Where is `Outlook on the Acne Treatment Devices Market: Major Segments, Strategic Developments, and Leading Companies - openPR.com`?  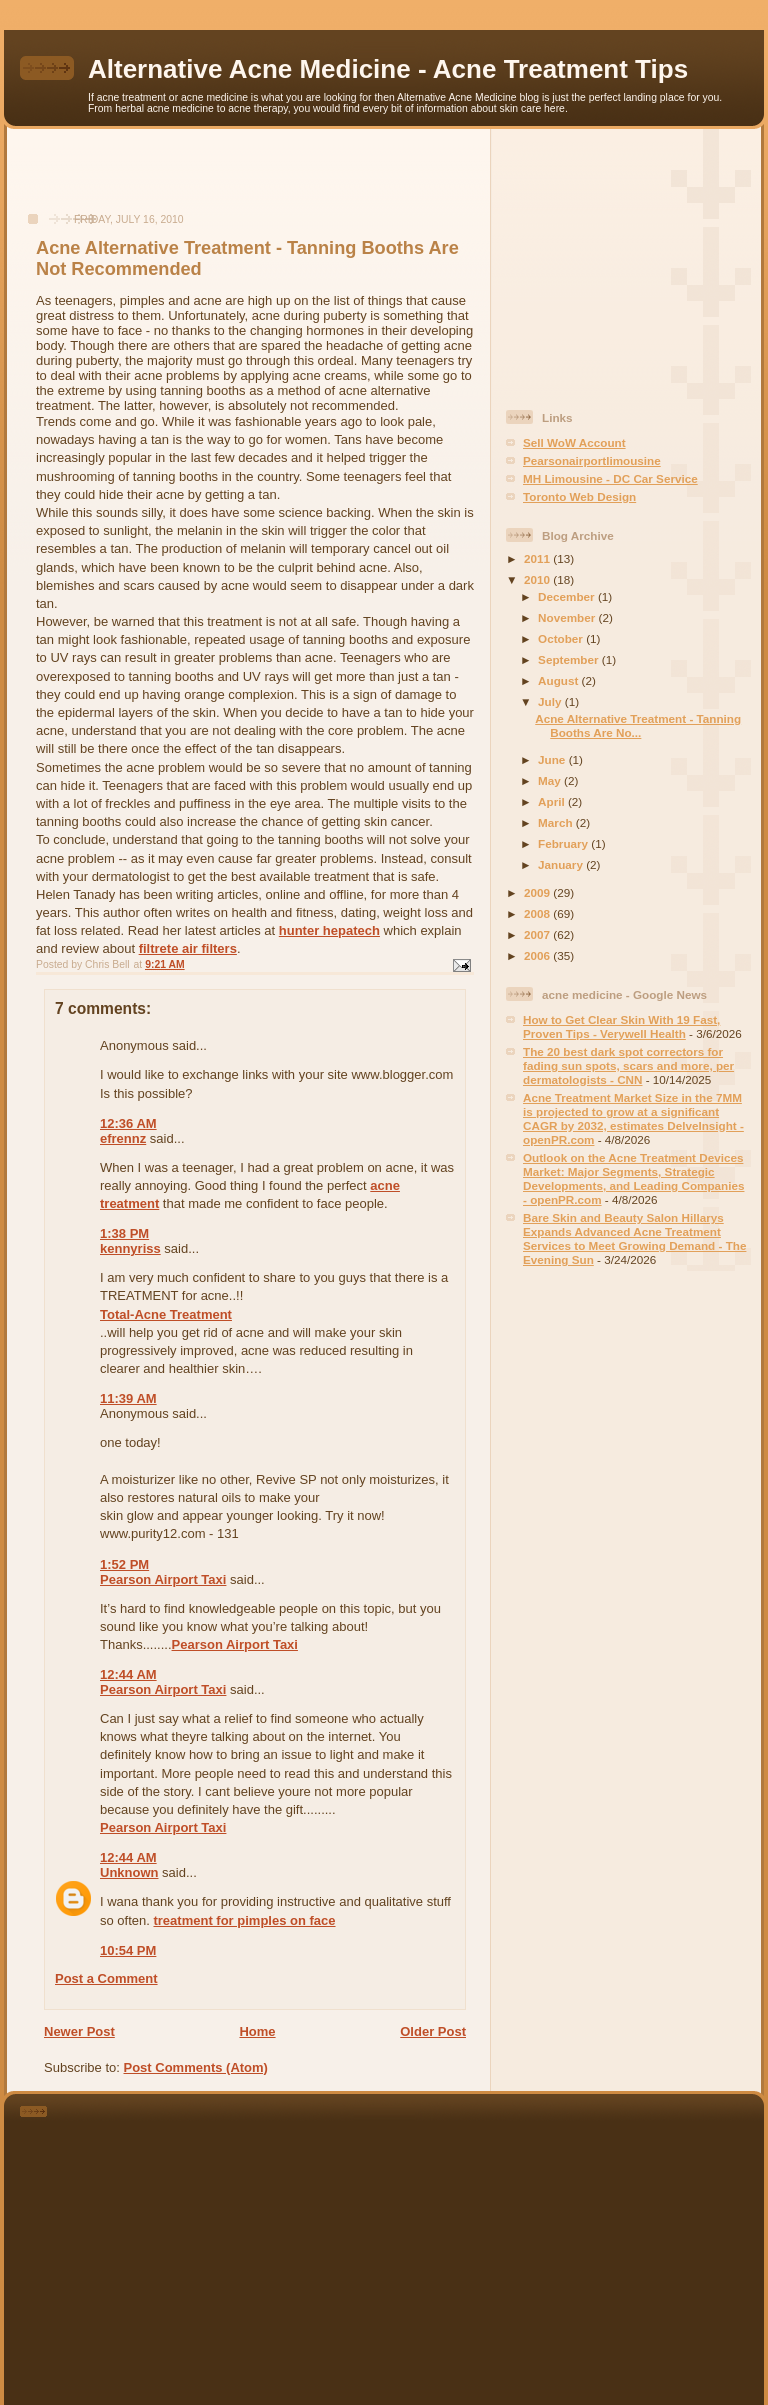
Outlook on the Acne Treatment Devices Market: Major Segments, Strategic Developments, and Leading Companies - openPR.com is located at coordinates (633, 1178).